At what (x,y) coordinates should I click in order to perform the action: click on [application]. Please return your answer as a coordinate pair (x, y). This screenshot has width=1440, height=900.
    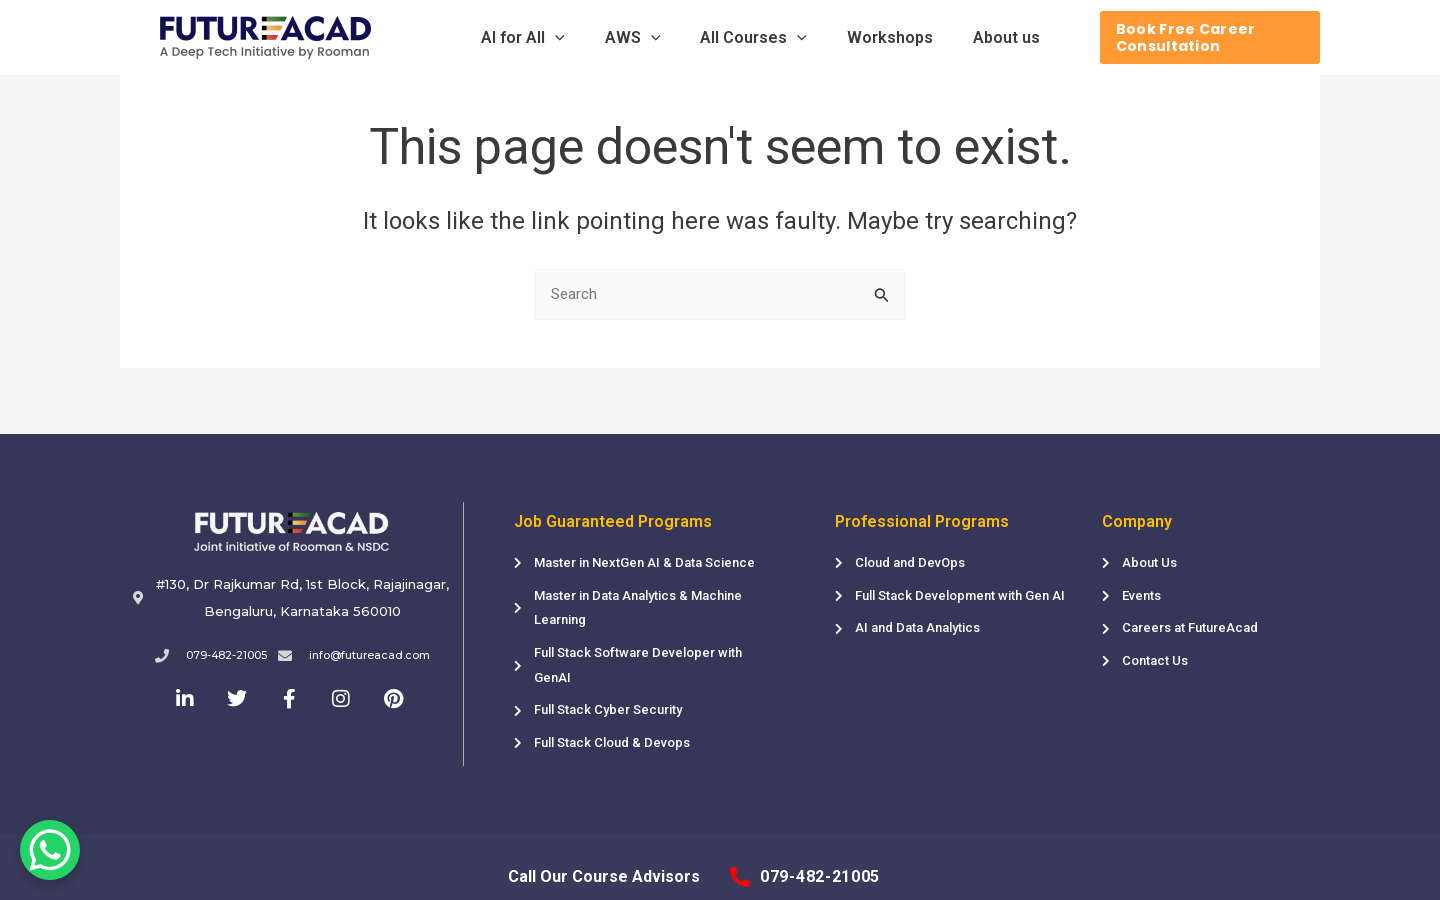
    Looking at the image, I should click on (580, 38).